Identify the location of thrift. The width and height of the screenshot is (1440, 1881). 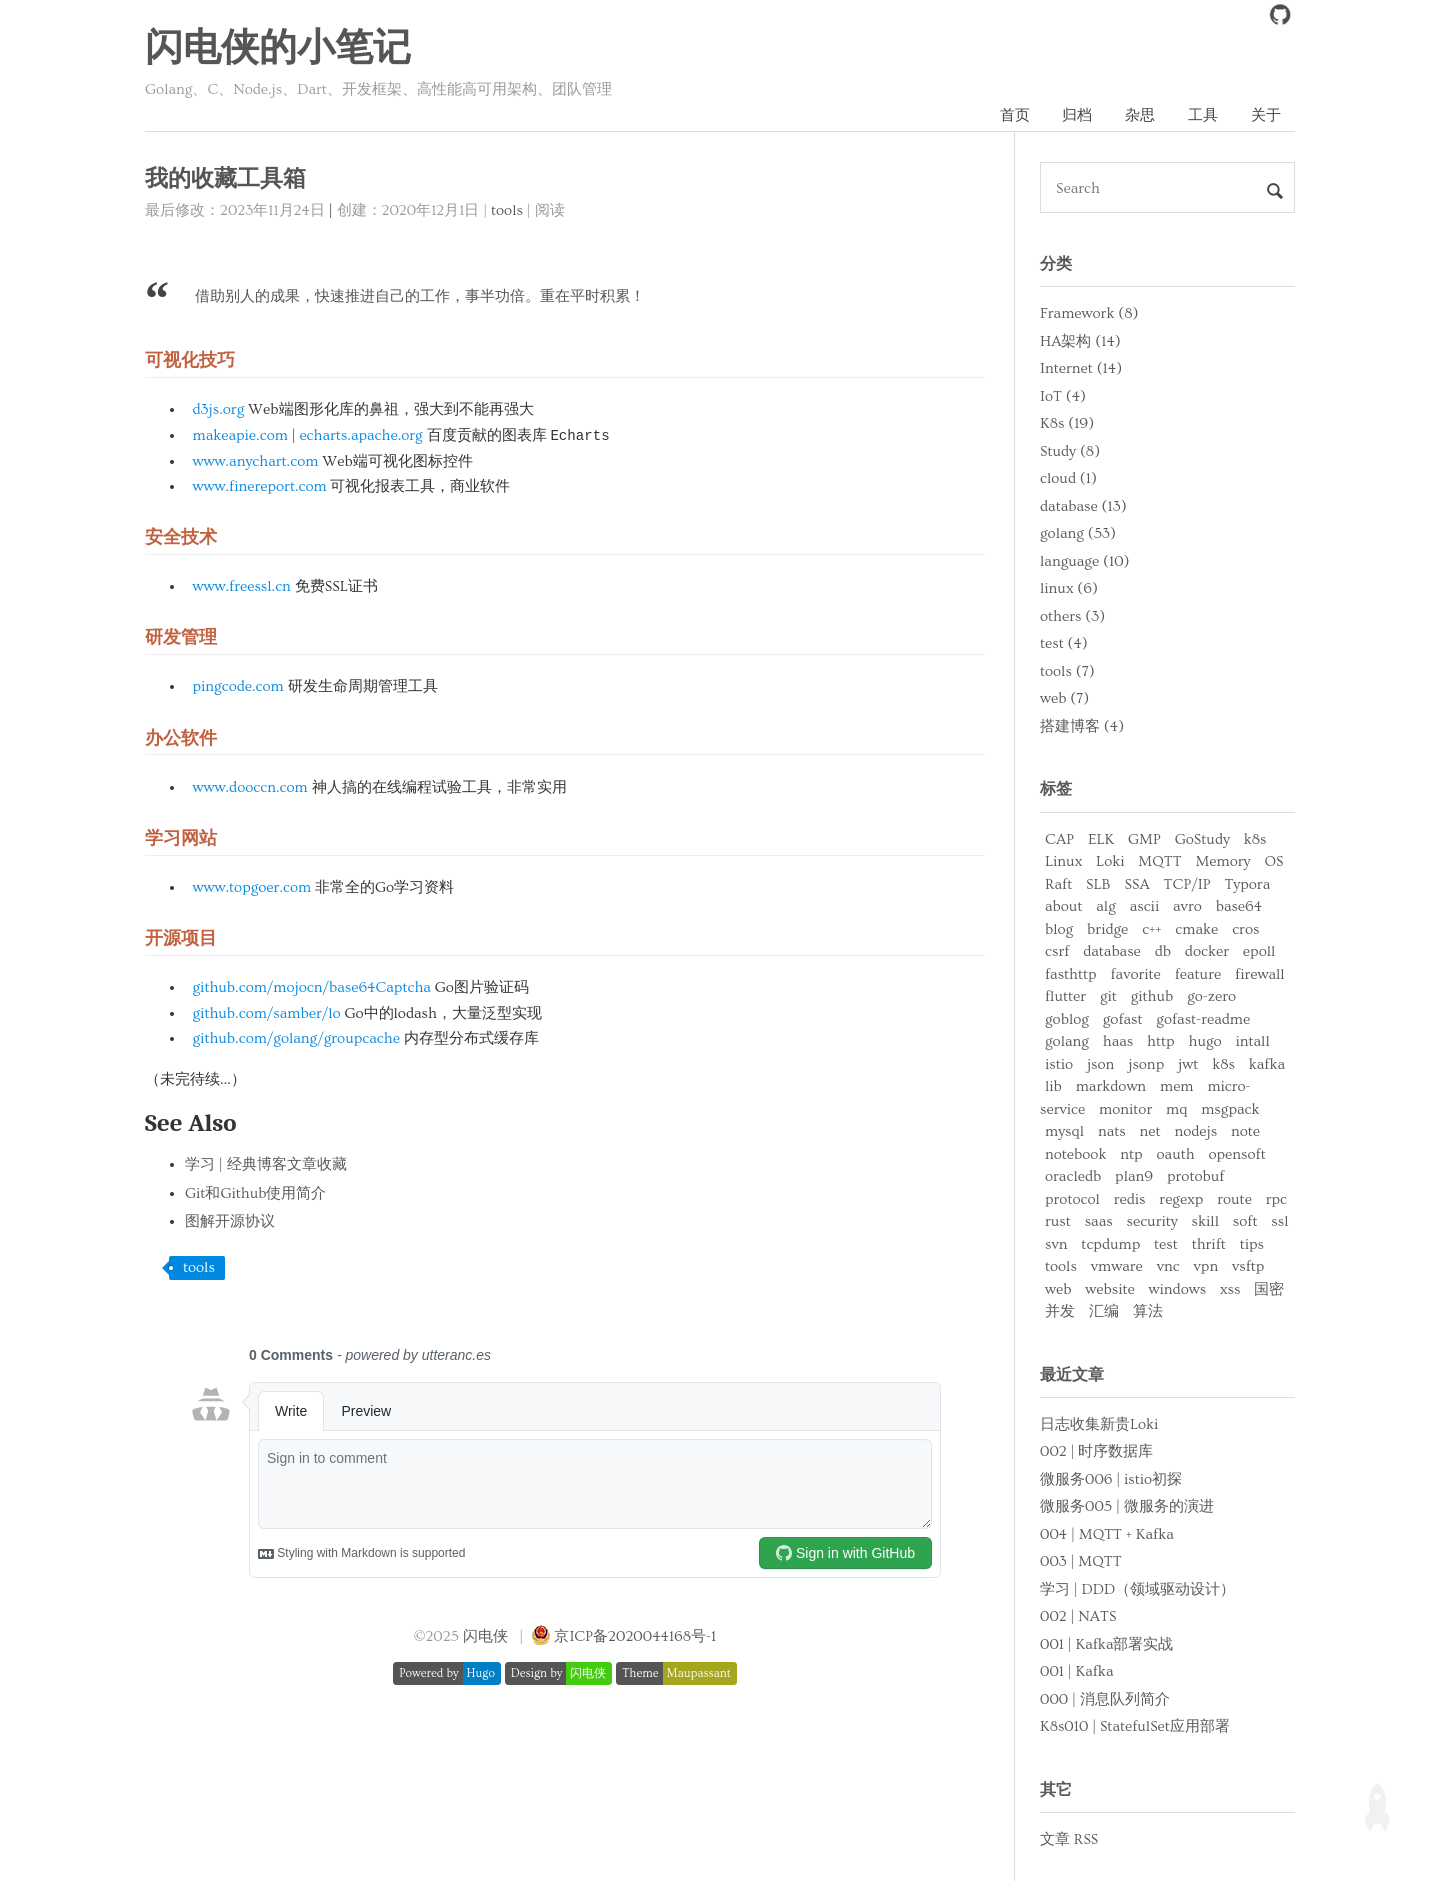
(1209, 1244).